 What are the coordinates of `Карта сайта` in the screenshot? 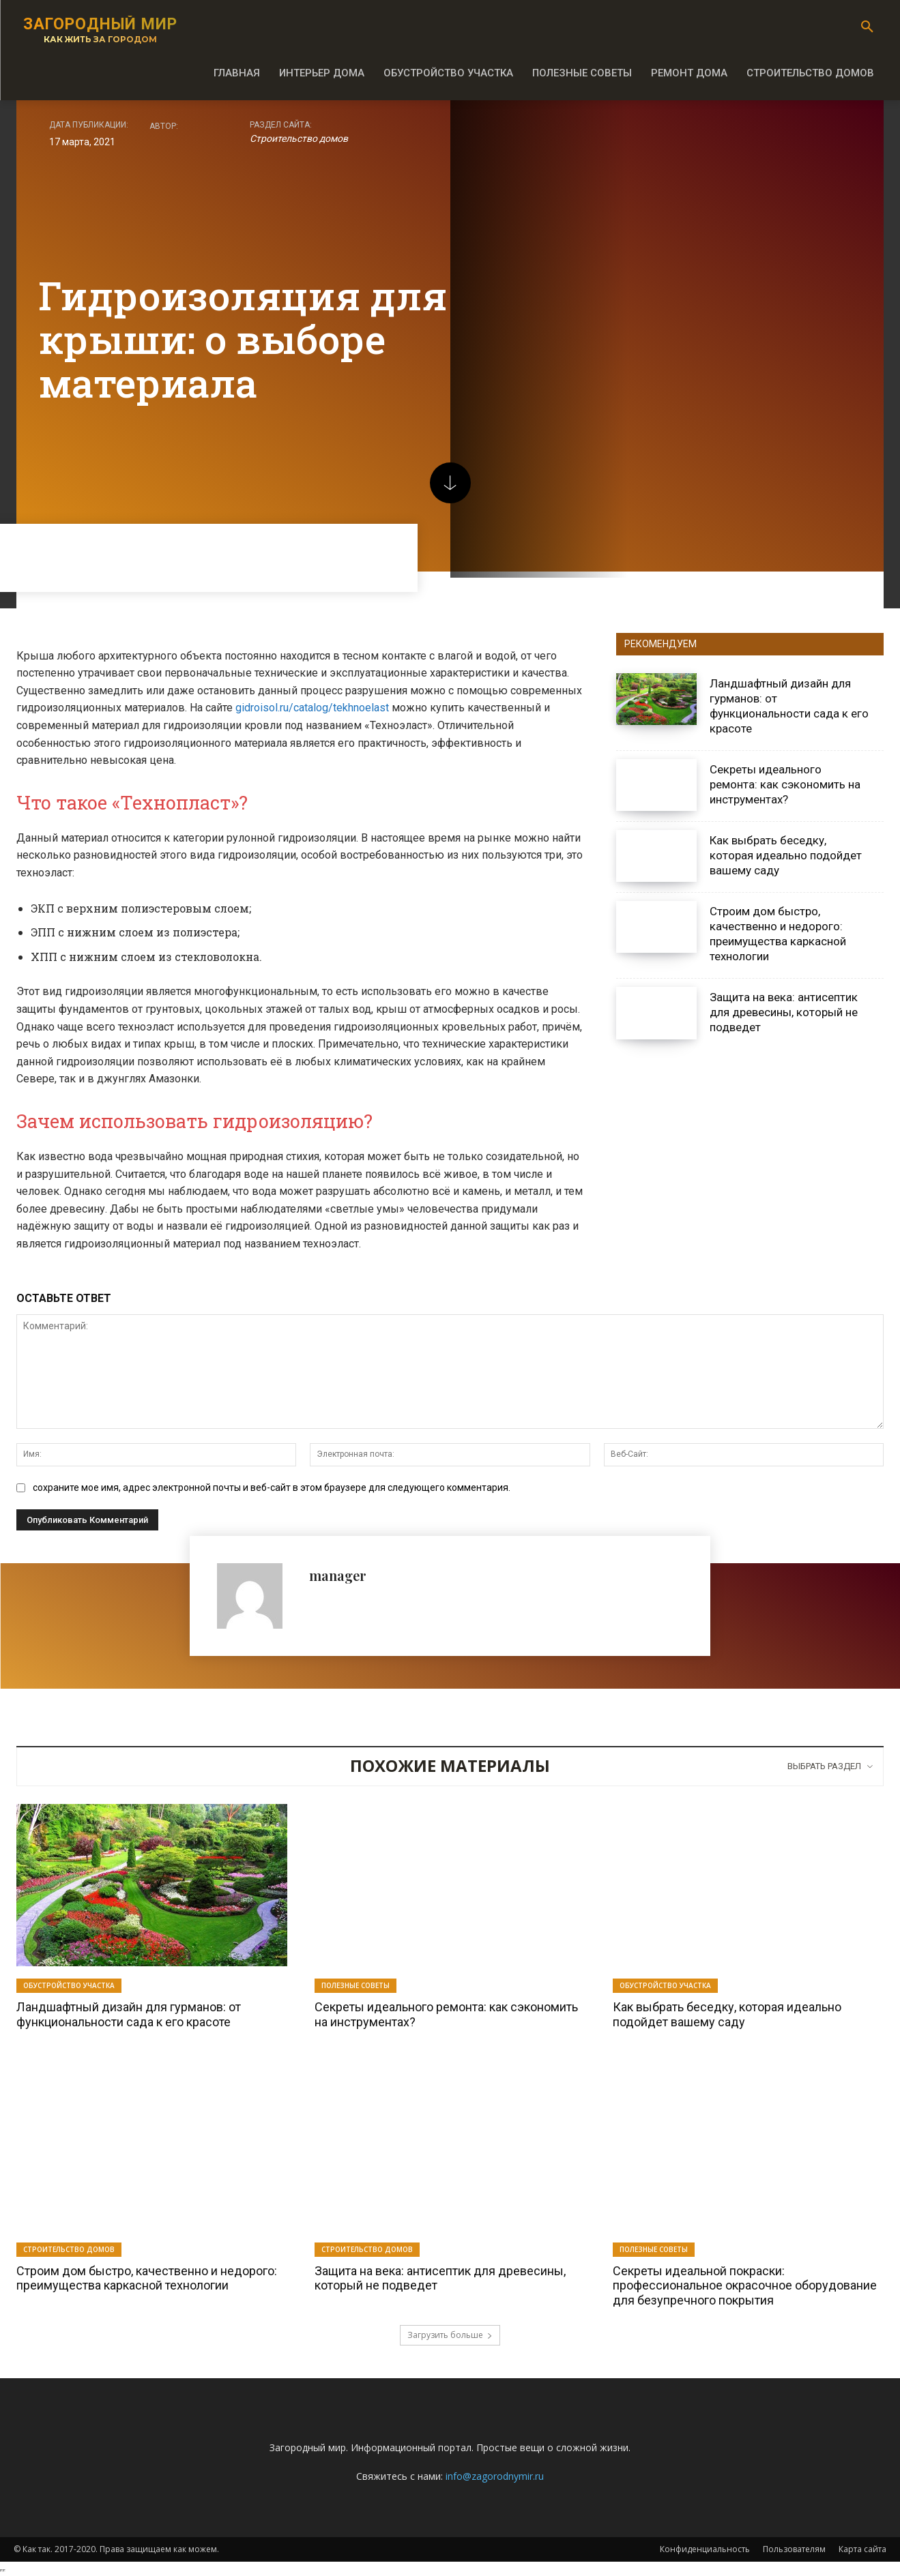 It's located at (862, 2549).